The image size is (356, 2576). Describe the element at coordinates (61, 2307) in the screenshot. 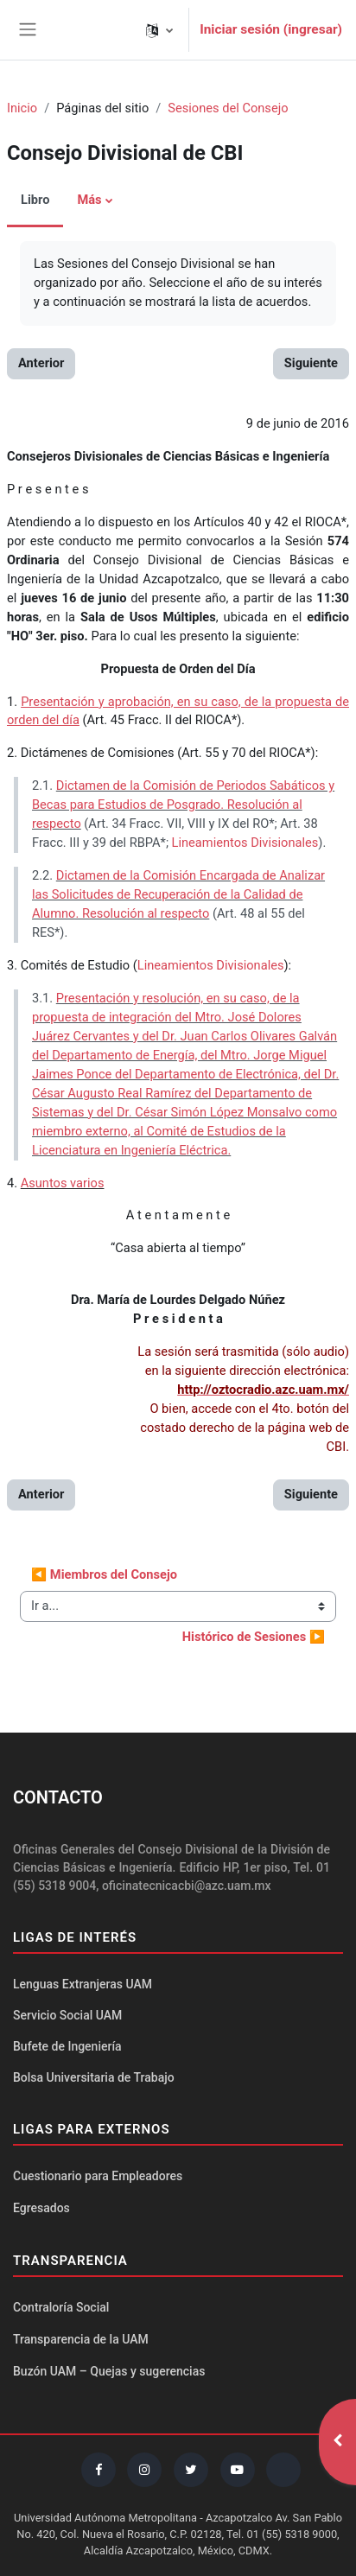

I see `Contraloría Social` at that location.